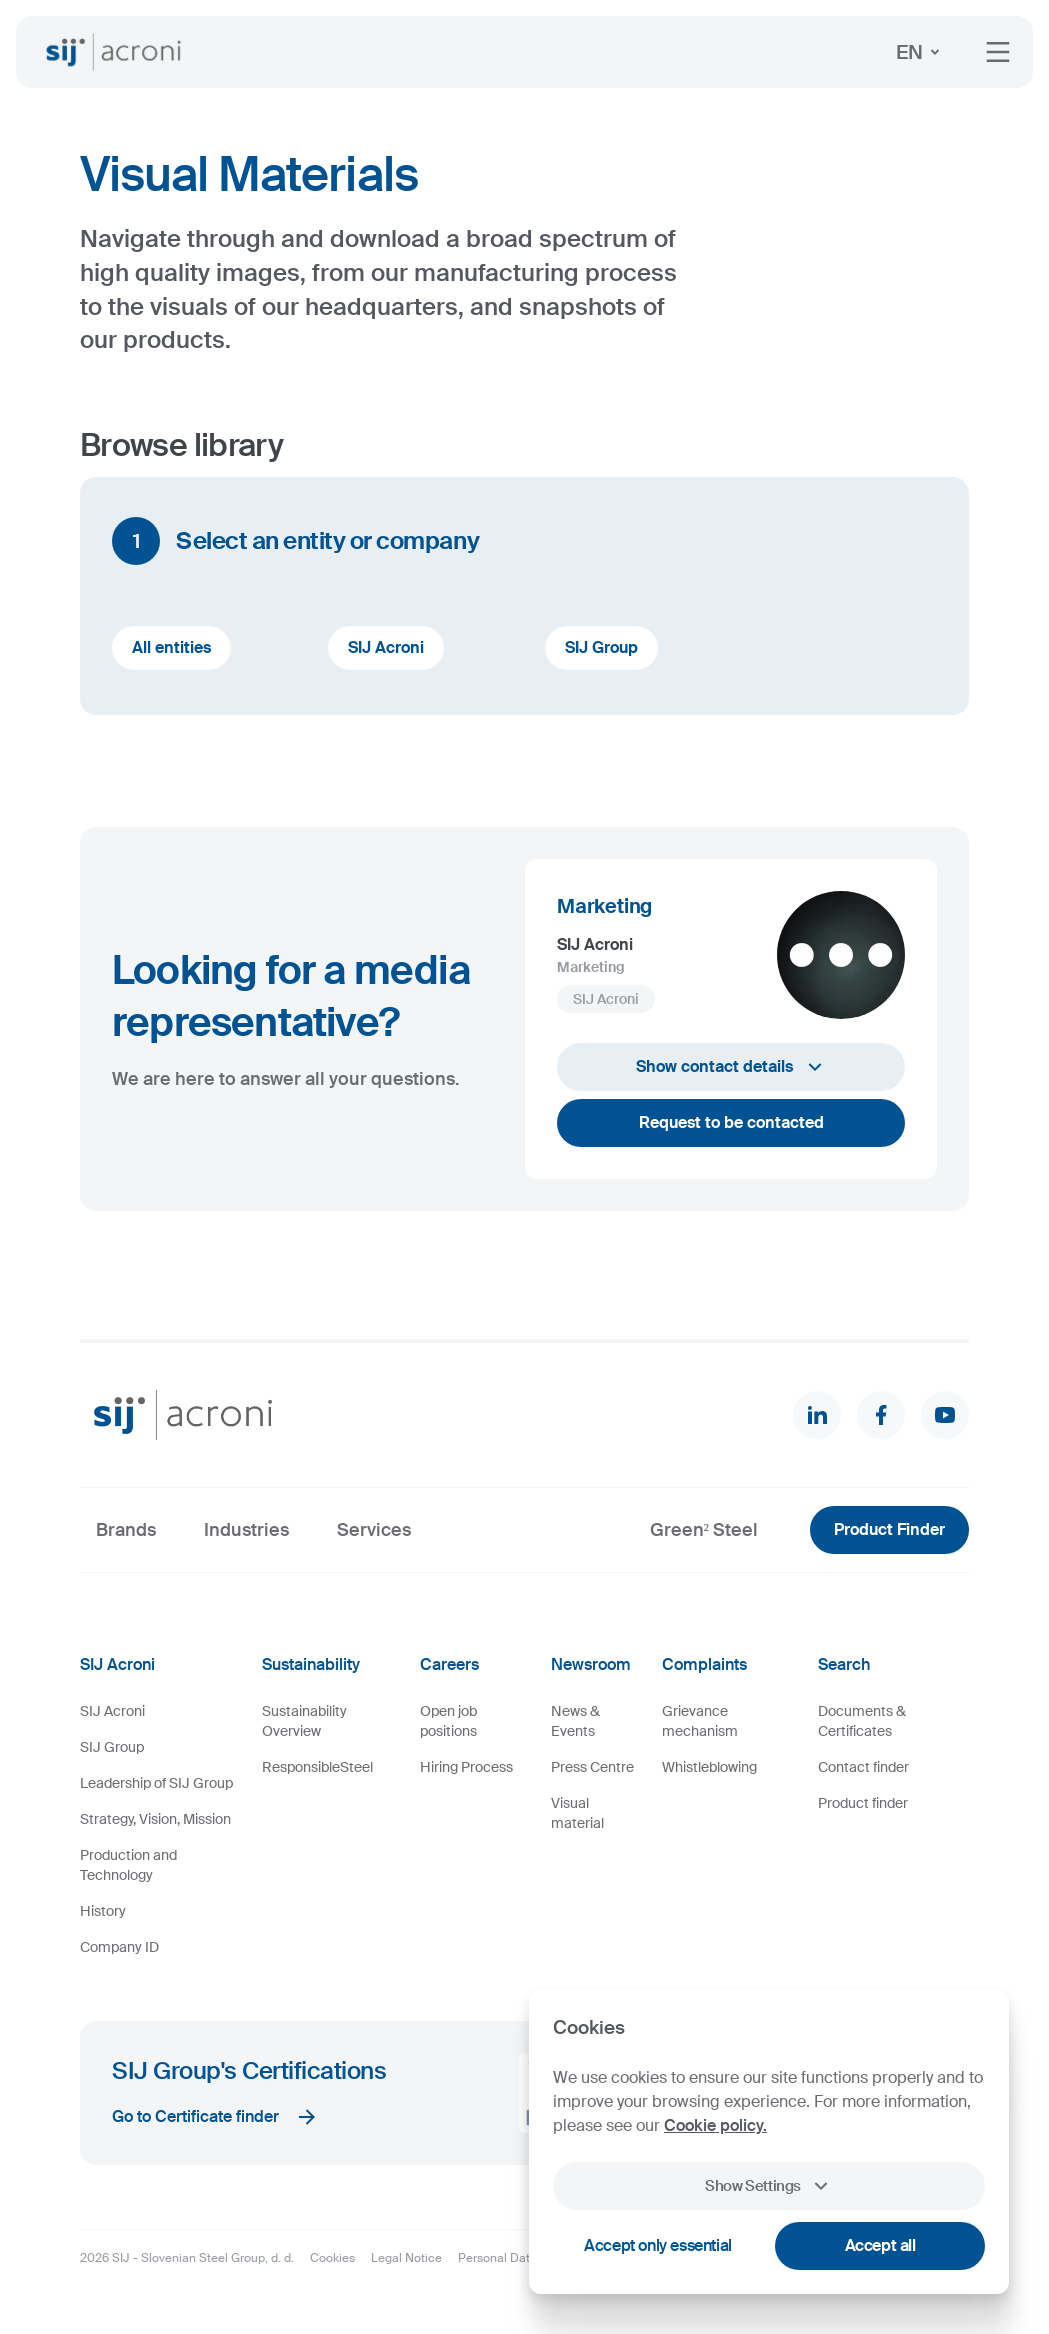  What do you see at coordinates (386, 647) in the screenshot?
I see `SIJ Acroni` at bounding box center [386, 647].